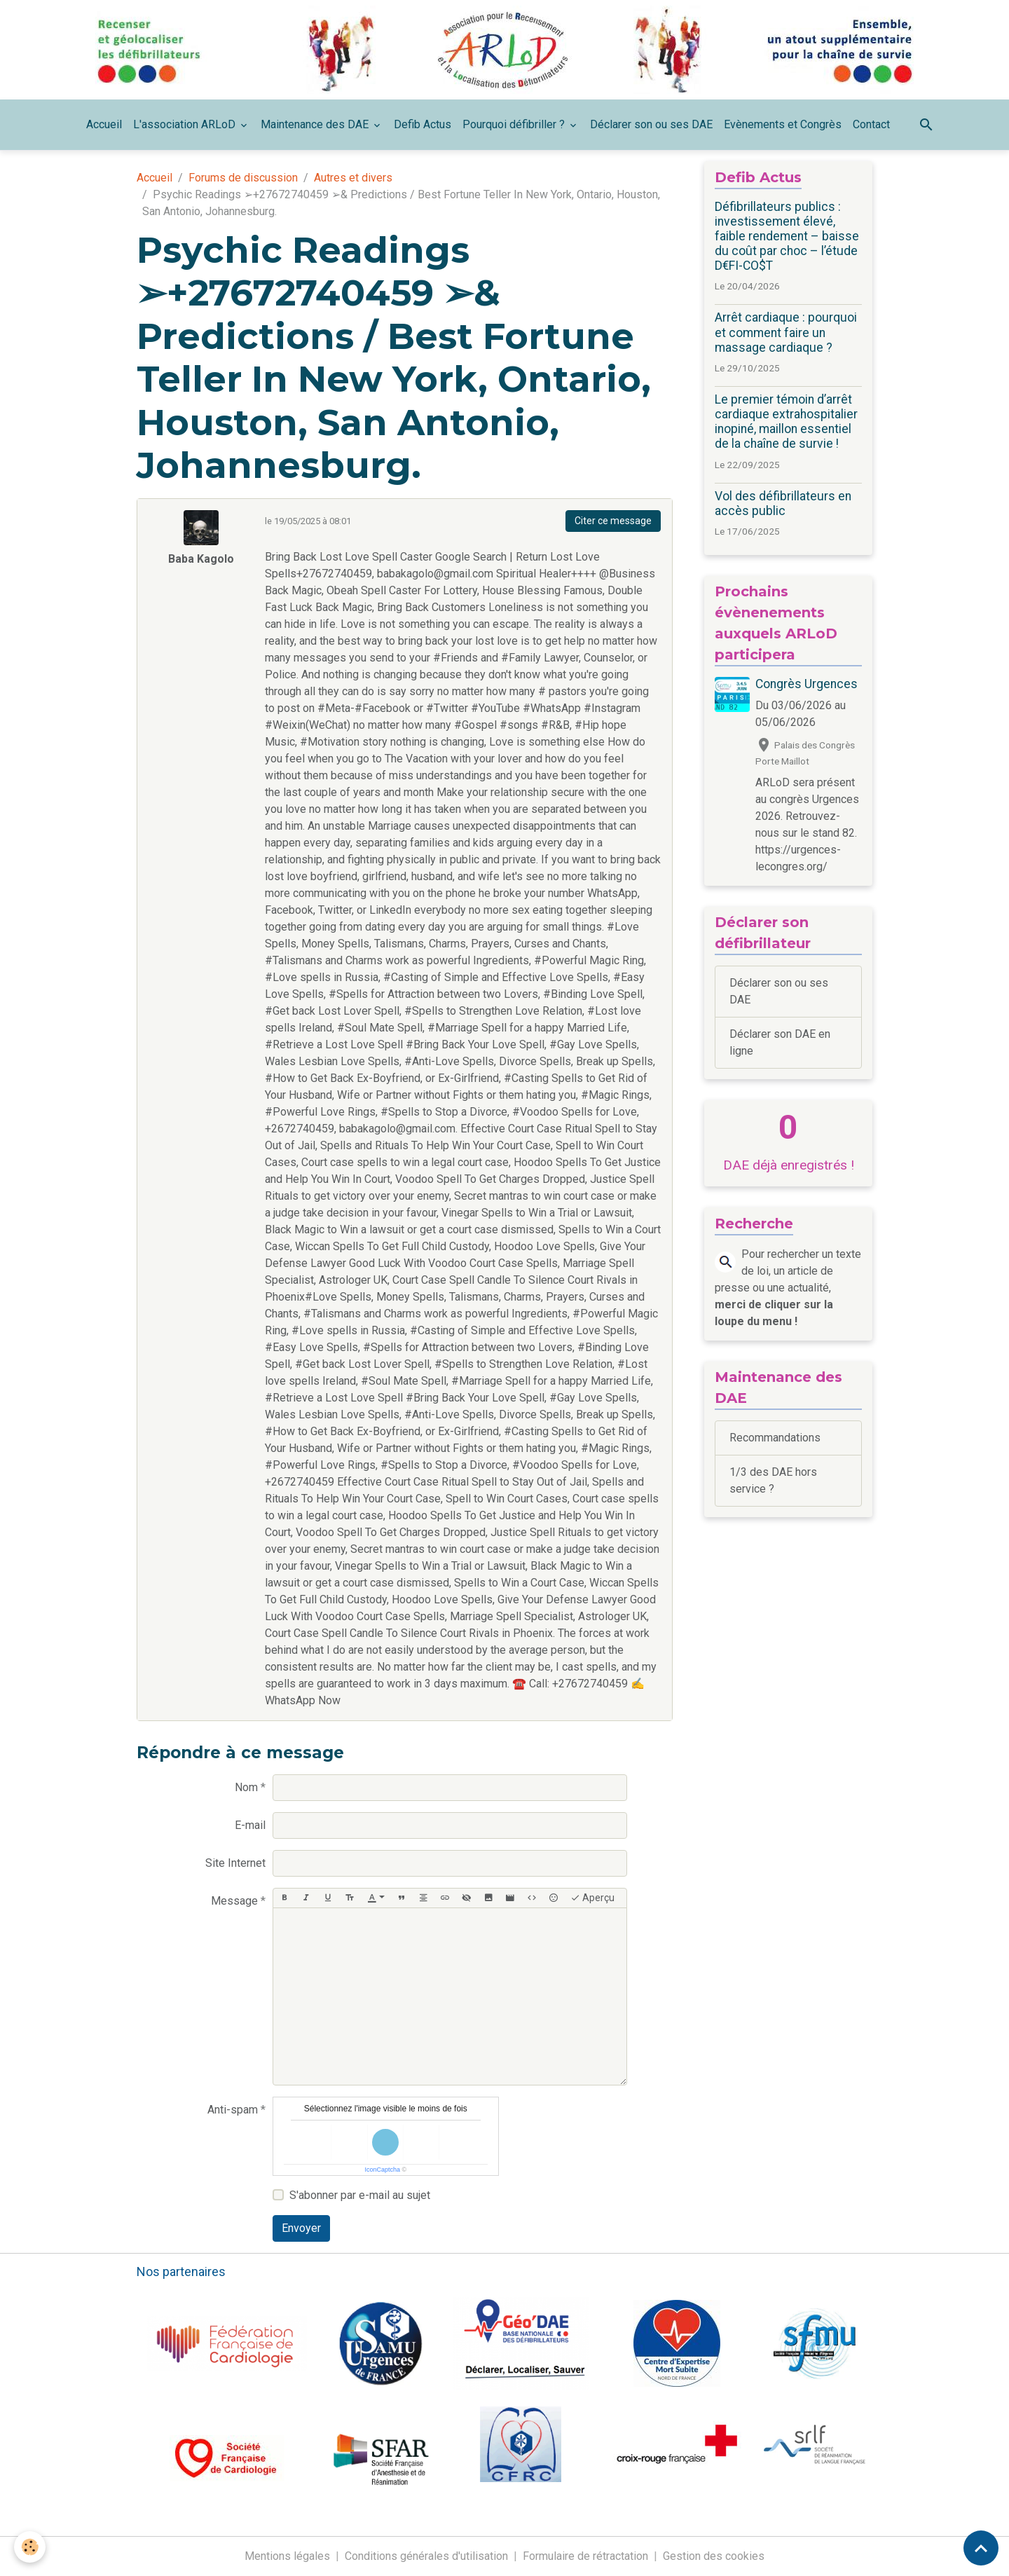  What do you see at coordinates (786, 421) in the screenshot?
I see `Le premier témoin d’arrêt cardiaque extrahospitalier inopiné, maillon essentiel de la chaîne de survie !` at bounding box center [786, 421].